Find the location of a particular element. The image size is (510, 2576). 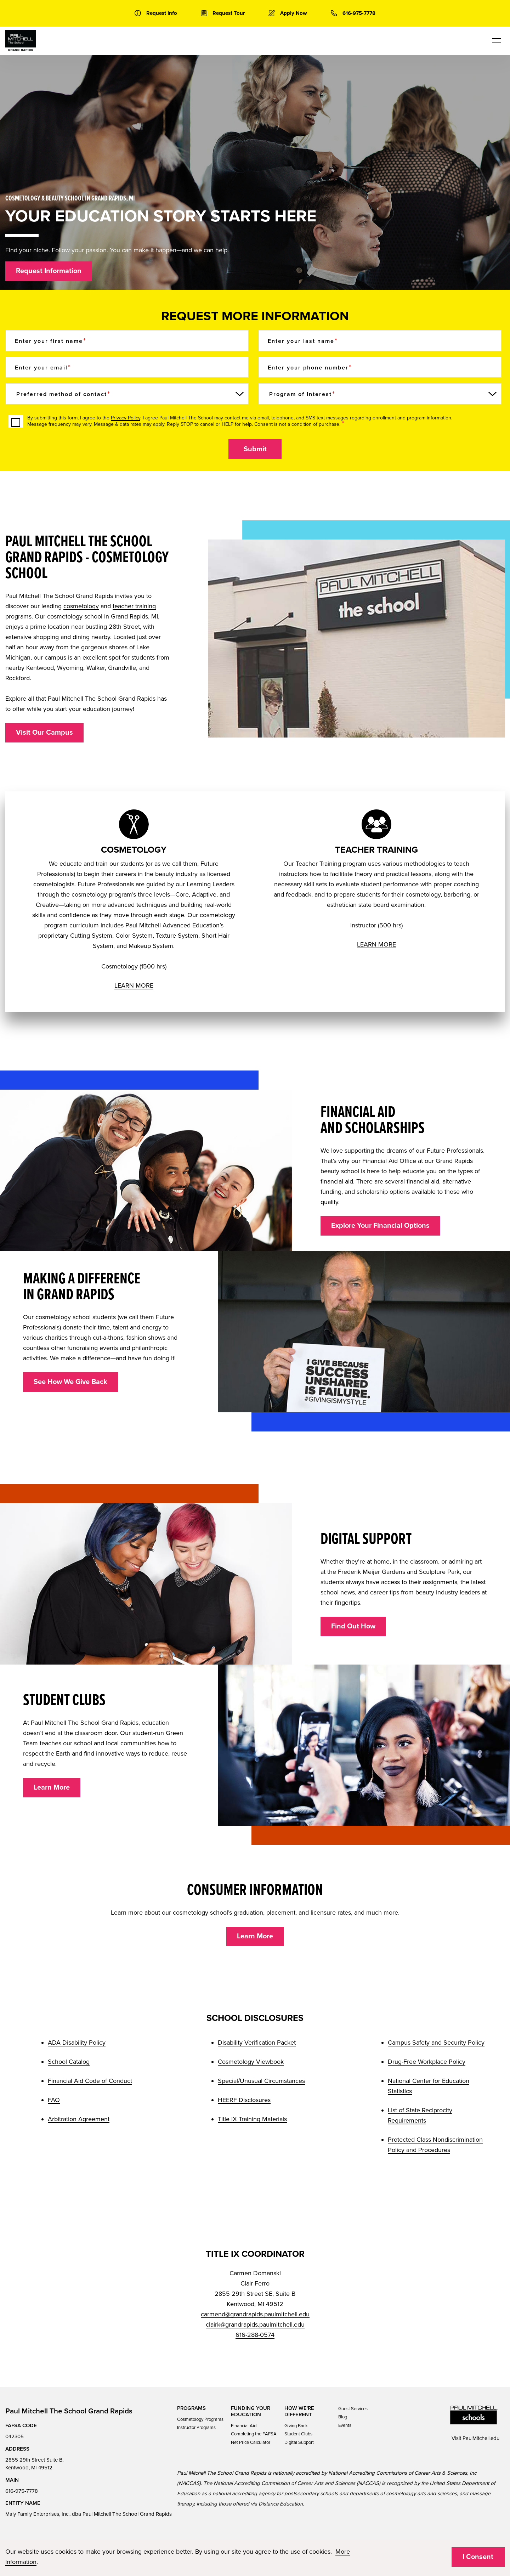

Financial Aid is located at coordinates (243, 2426).